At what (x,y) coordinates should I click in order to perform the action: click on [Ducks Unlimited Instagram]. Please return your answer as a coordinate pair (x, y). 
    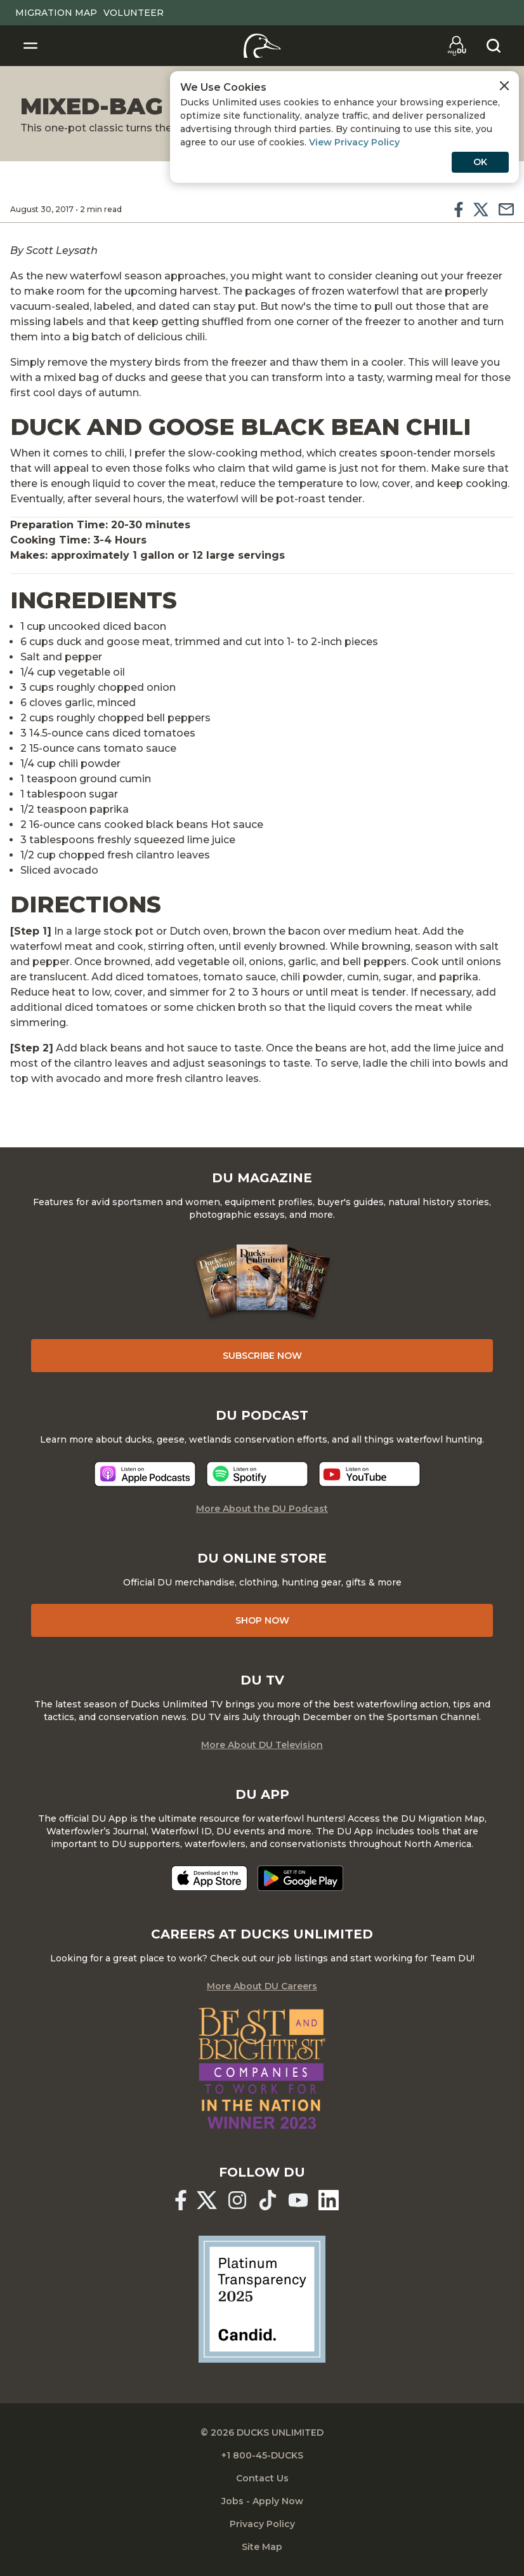
    Looking at the image, I should click on (237, 2200).